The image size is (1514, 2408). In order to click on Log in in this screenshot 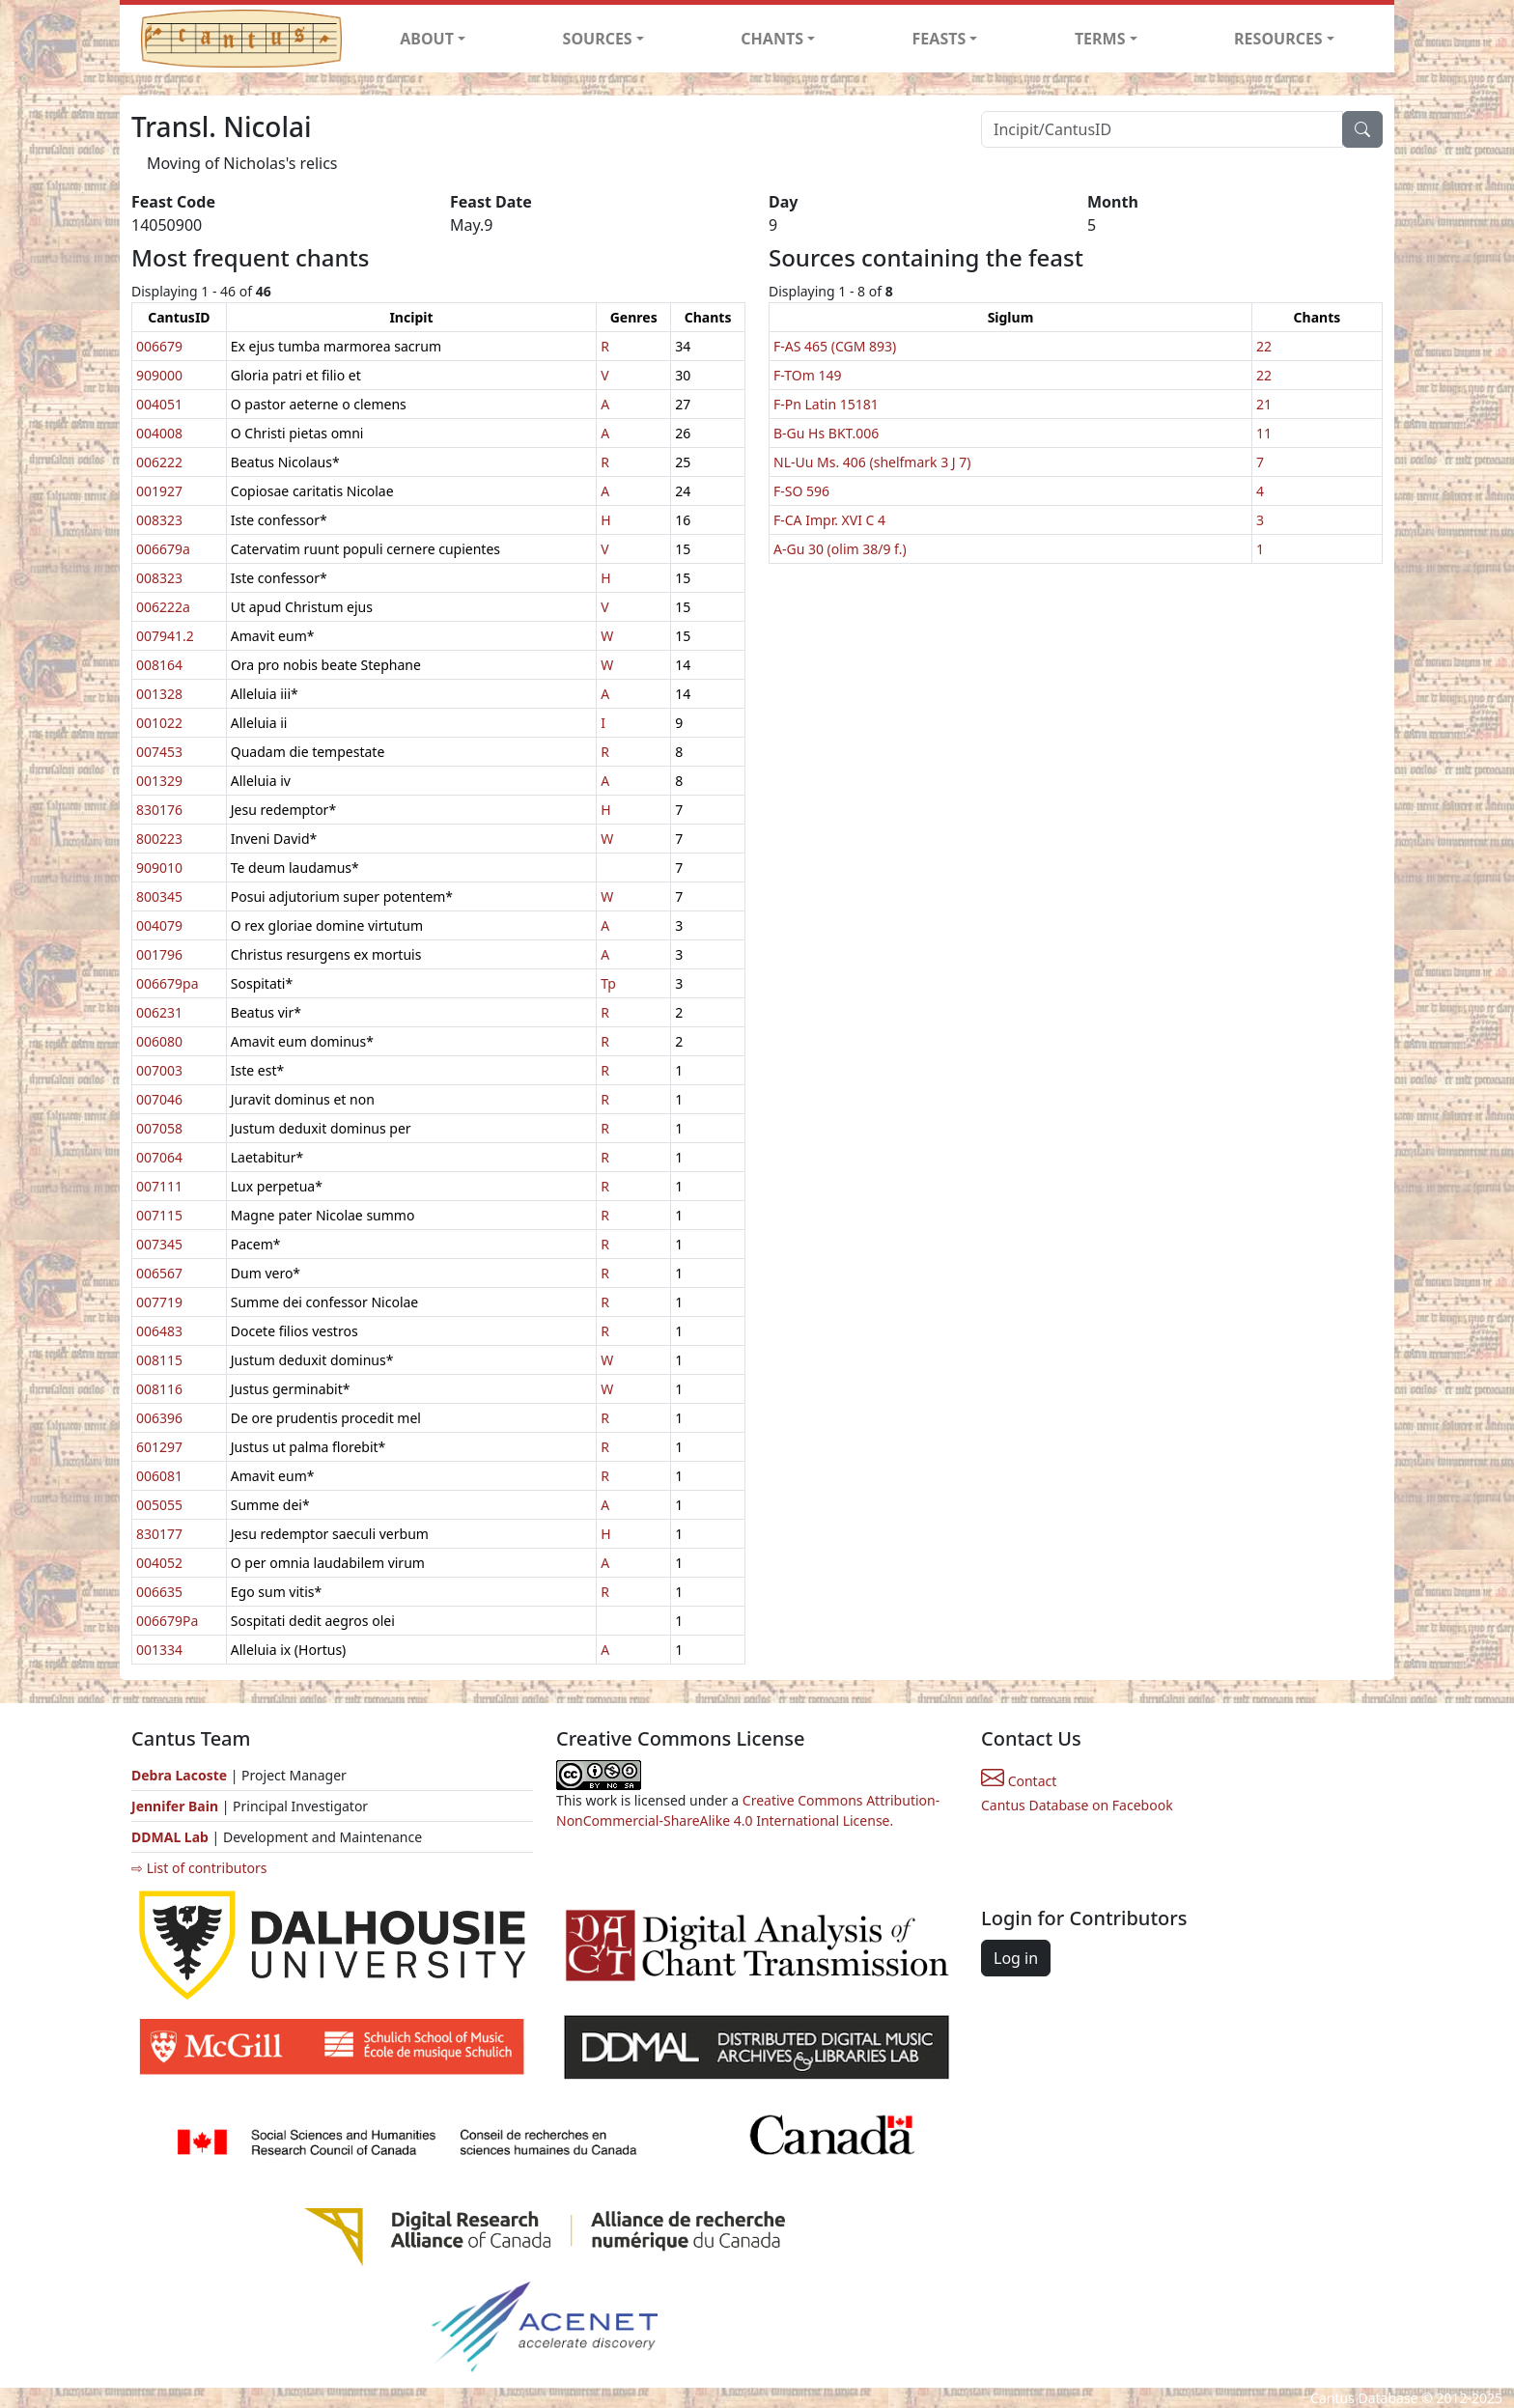, I will do `click(1016, 1958)`.